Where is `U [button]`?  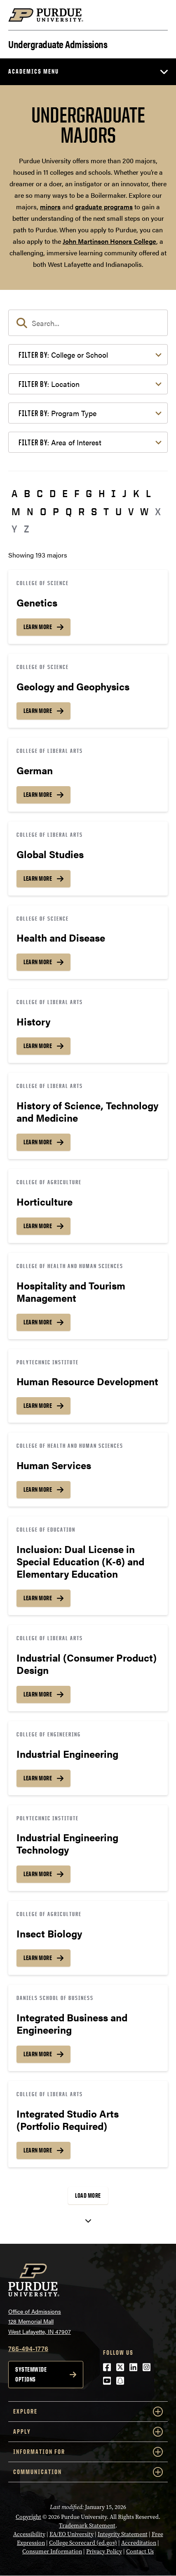 U [button] is located at coordinates (118, 511).